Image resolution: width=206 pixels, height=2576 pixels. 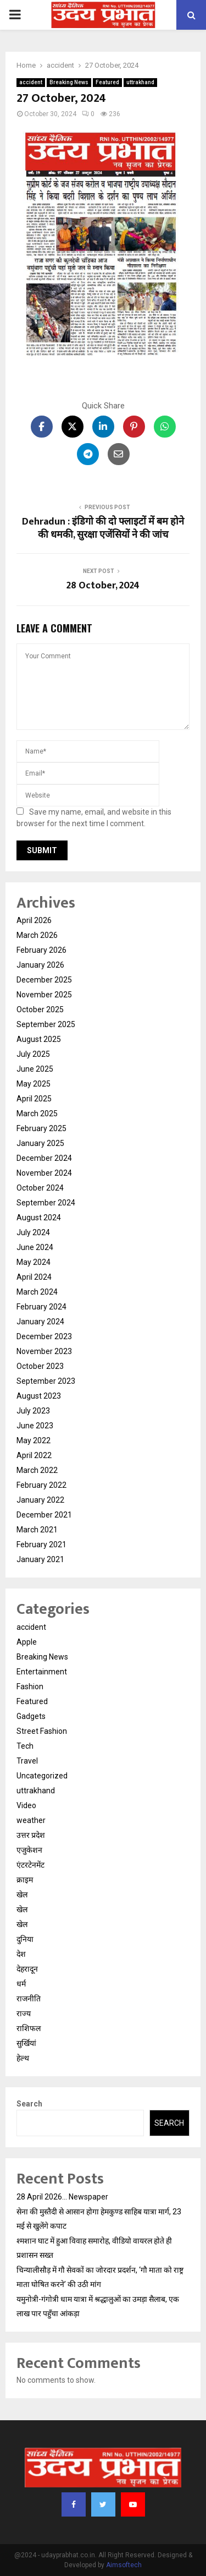 I want to click on December 2024, so click(x=44, y=1158).